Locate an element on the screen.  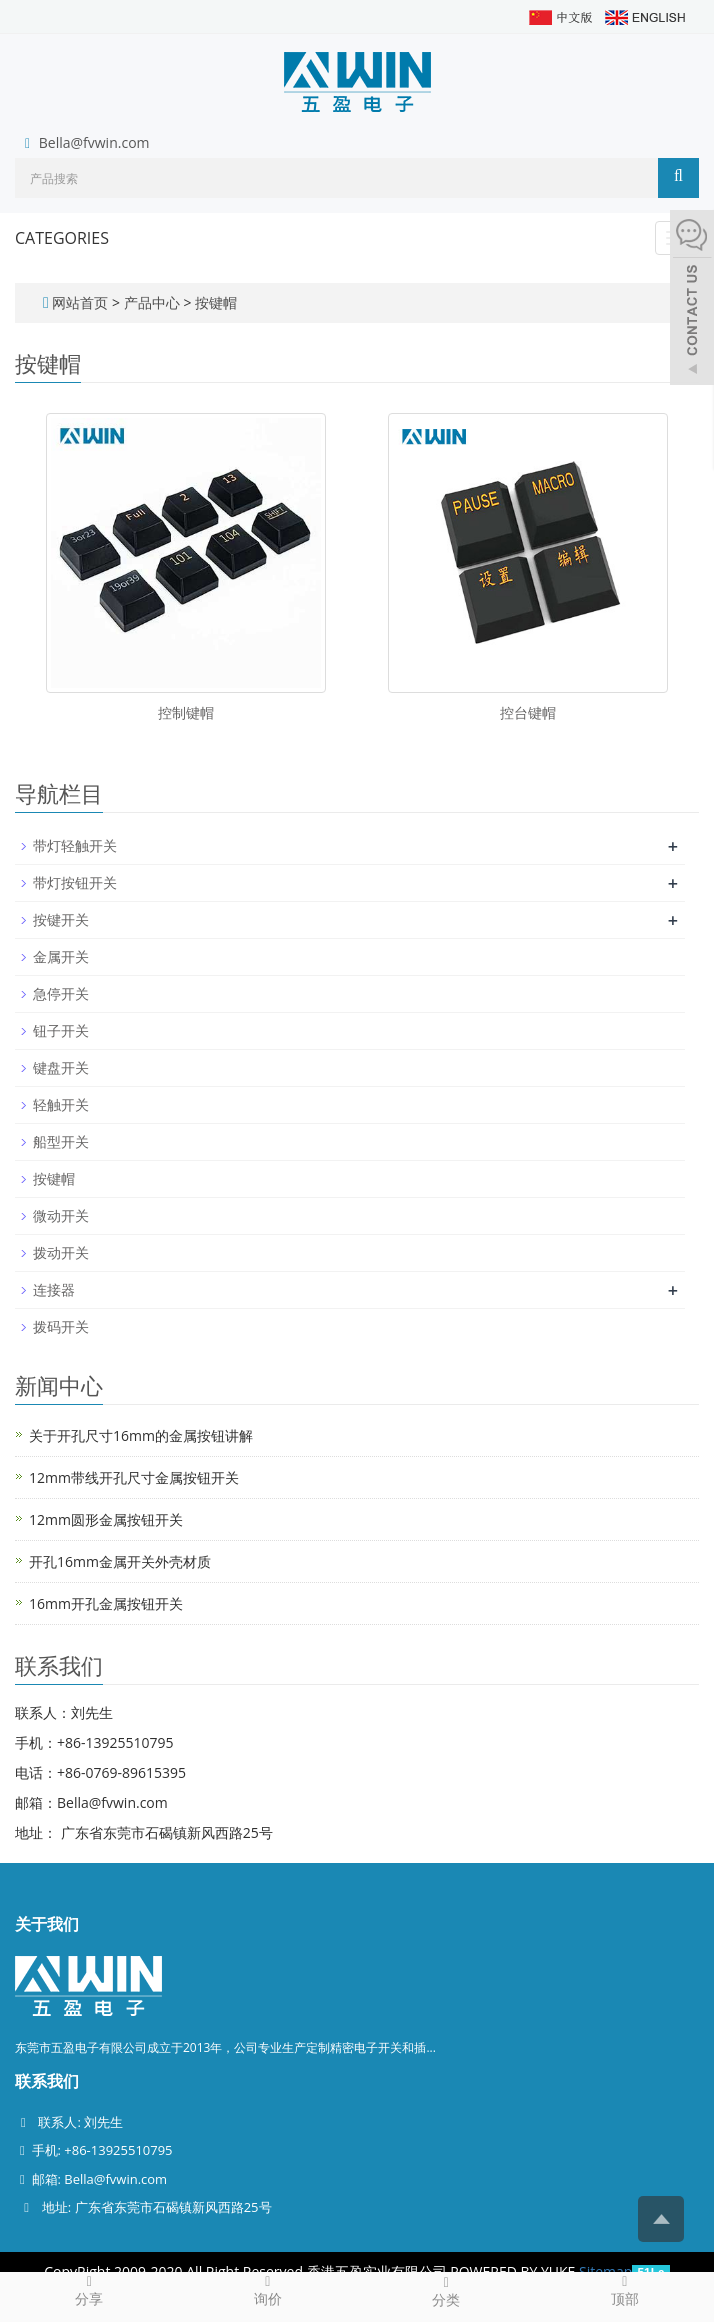
CATEGORIES is located at coordinates (62, 238).